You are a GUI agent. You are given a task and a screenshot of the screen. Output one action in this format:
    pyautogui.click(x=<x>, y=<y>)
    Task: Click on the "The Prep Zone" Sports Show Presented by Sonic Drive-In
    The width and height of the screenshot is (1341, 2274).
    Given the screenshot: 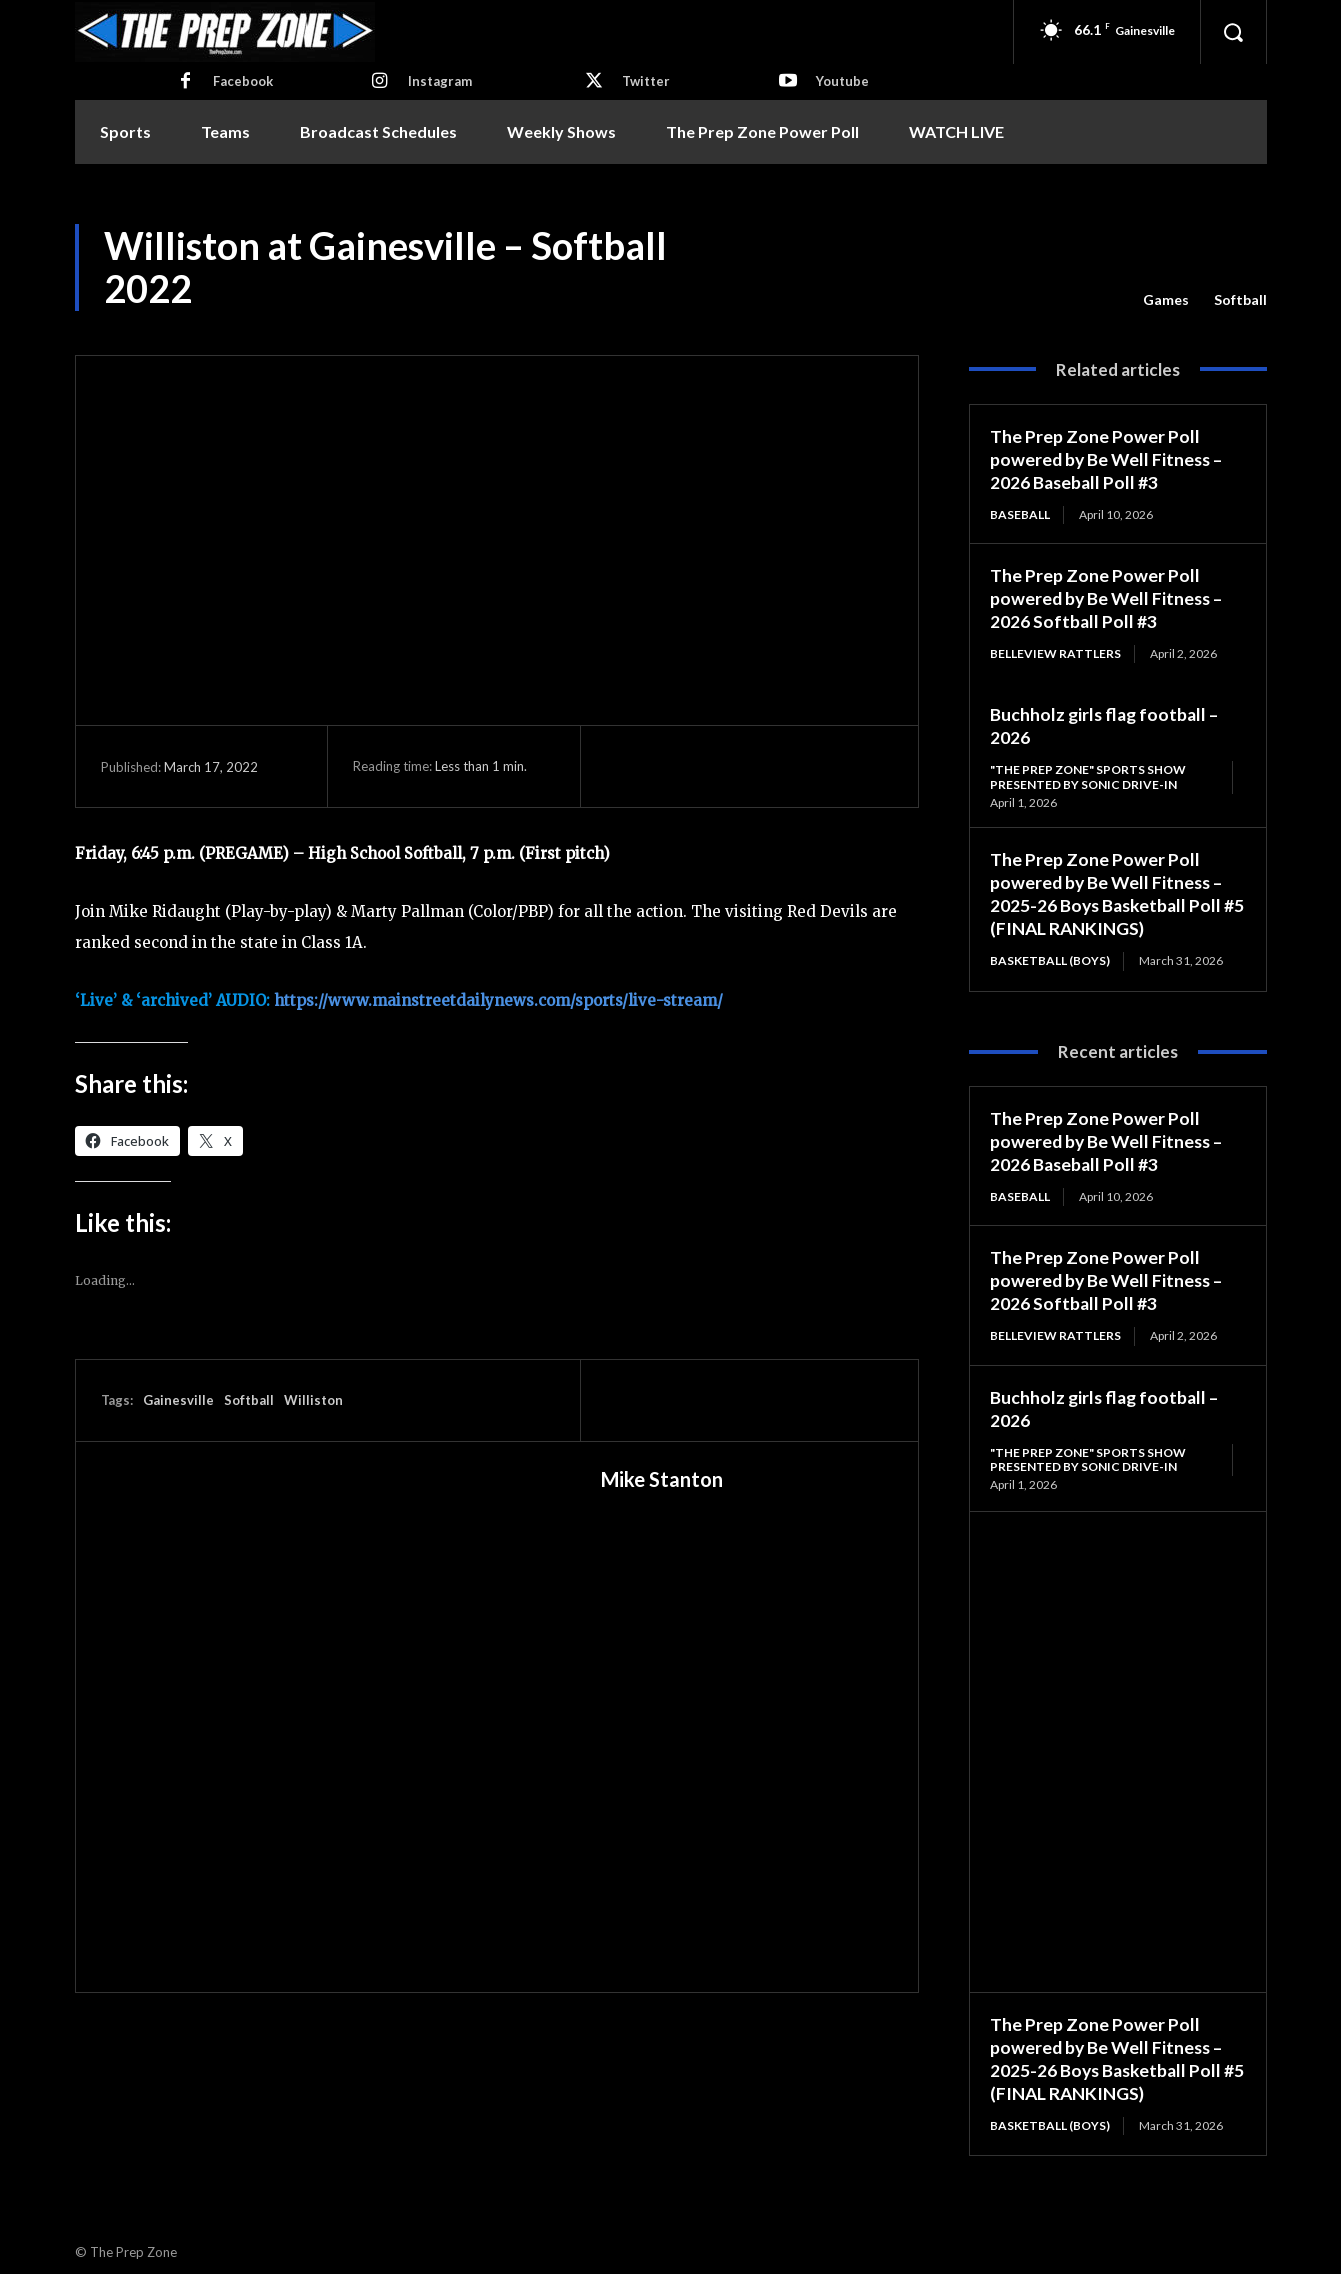 What is the action you would take?
    pyautogui.click(x=1088, y=772)
    